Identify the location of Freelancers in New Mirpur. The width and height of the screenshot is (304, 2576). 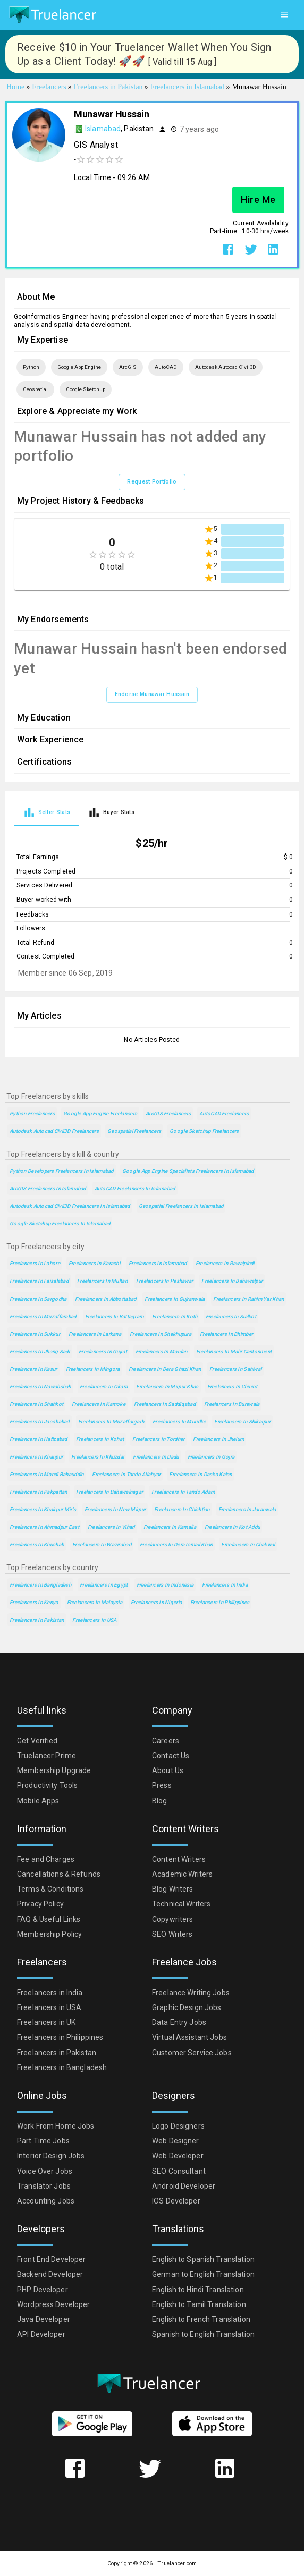
(115, 1509).